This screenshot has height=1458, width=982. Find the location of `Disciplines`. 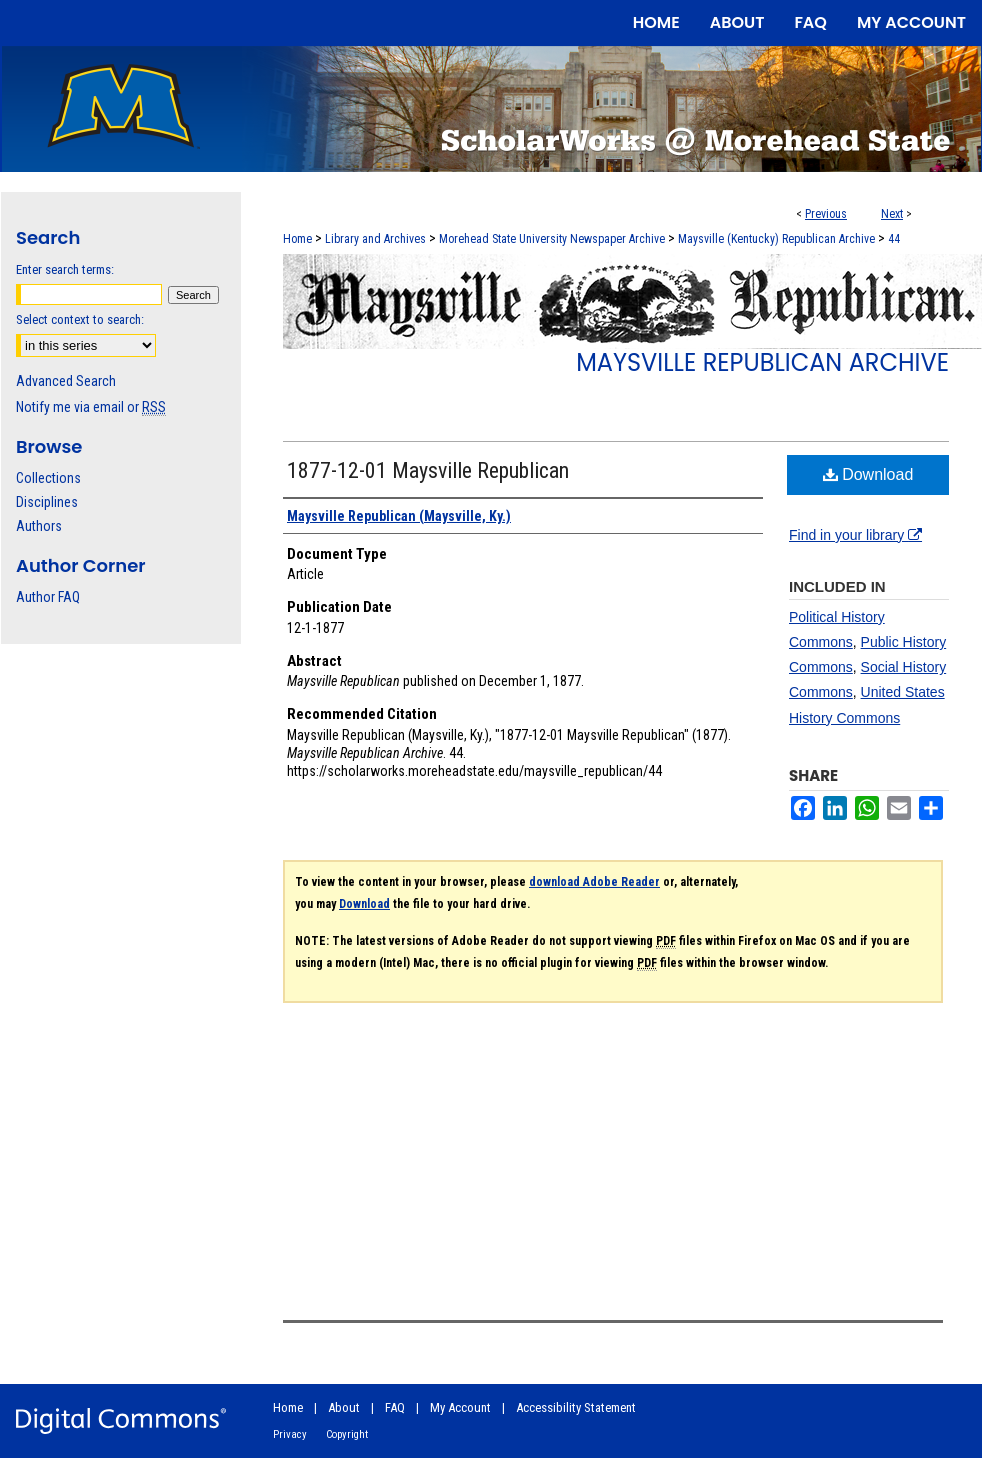

Disciplines is located at coordinates (47, 502).